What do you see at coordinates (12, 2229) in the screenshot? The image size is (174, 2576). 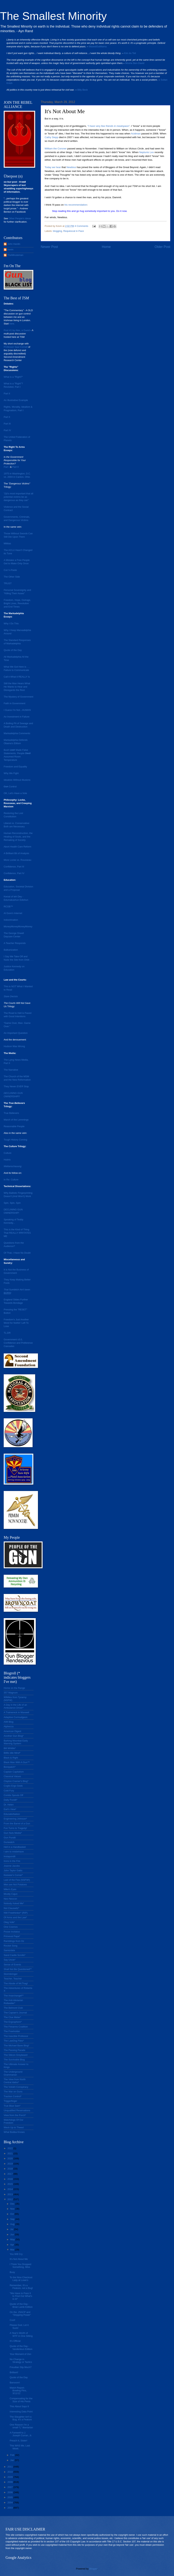 I see `Jul` at bounding box center [12, 2229].